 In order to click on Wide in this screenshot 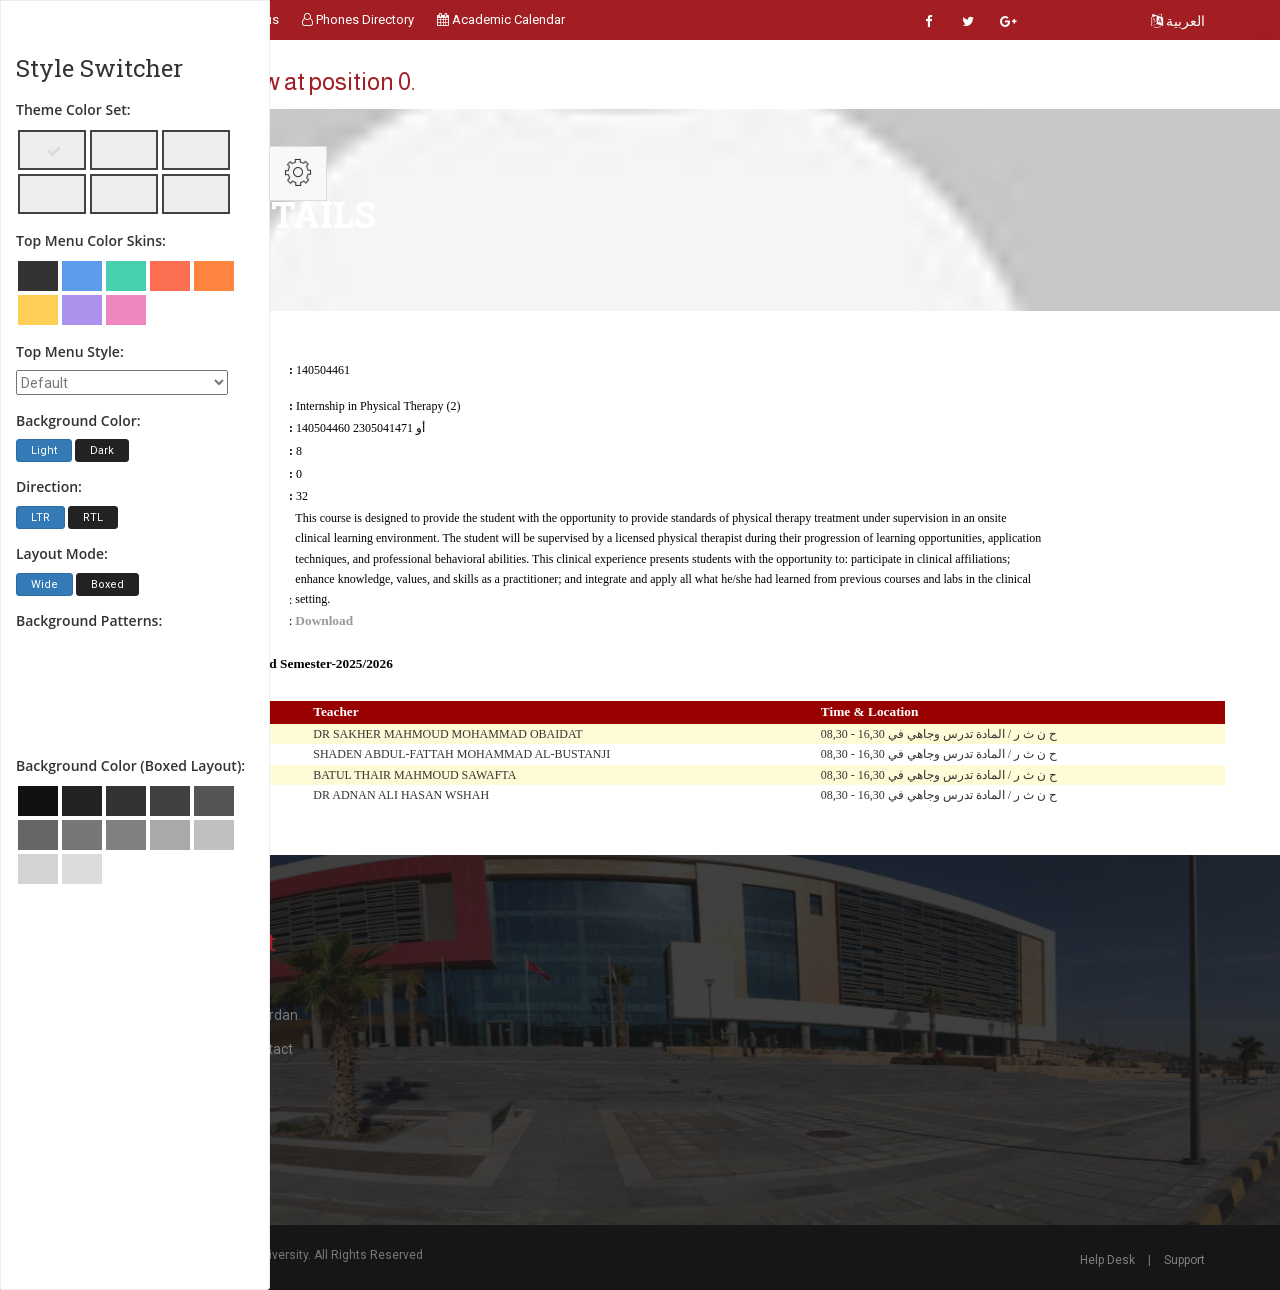, I will do `click(44, 584)`.